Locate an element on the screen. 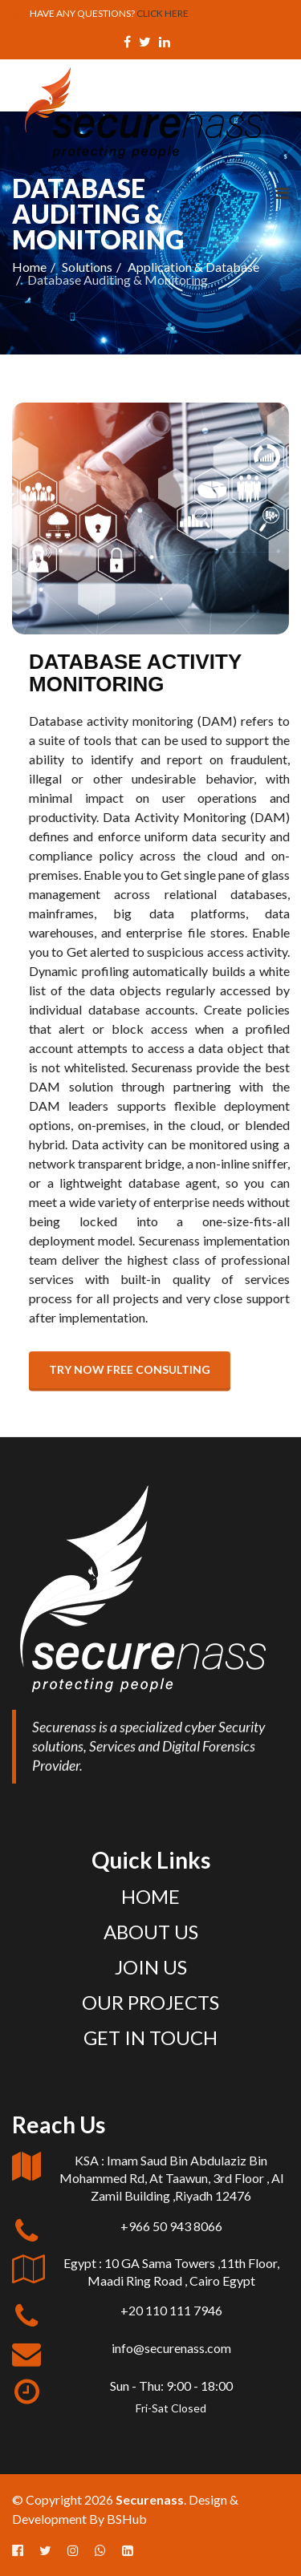  CLICK HERE is located at coordinates (162, 13).